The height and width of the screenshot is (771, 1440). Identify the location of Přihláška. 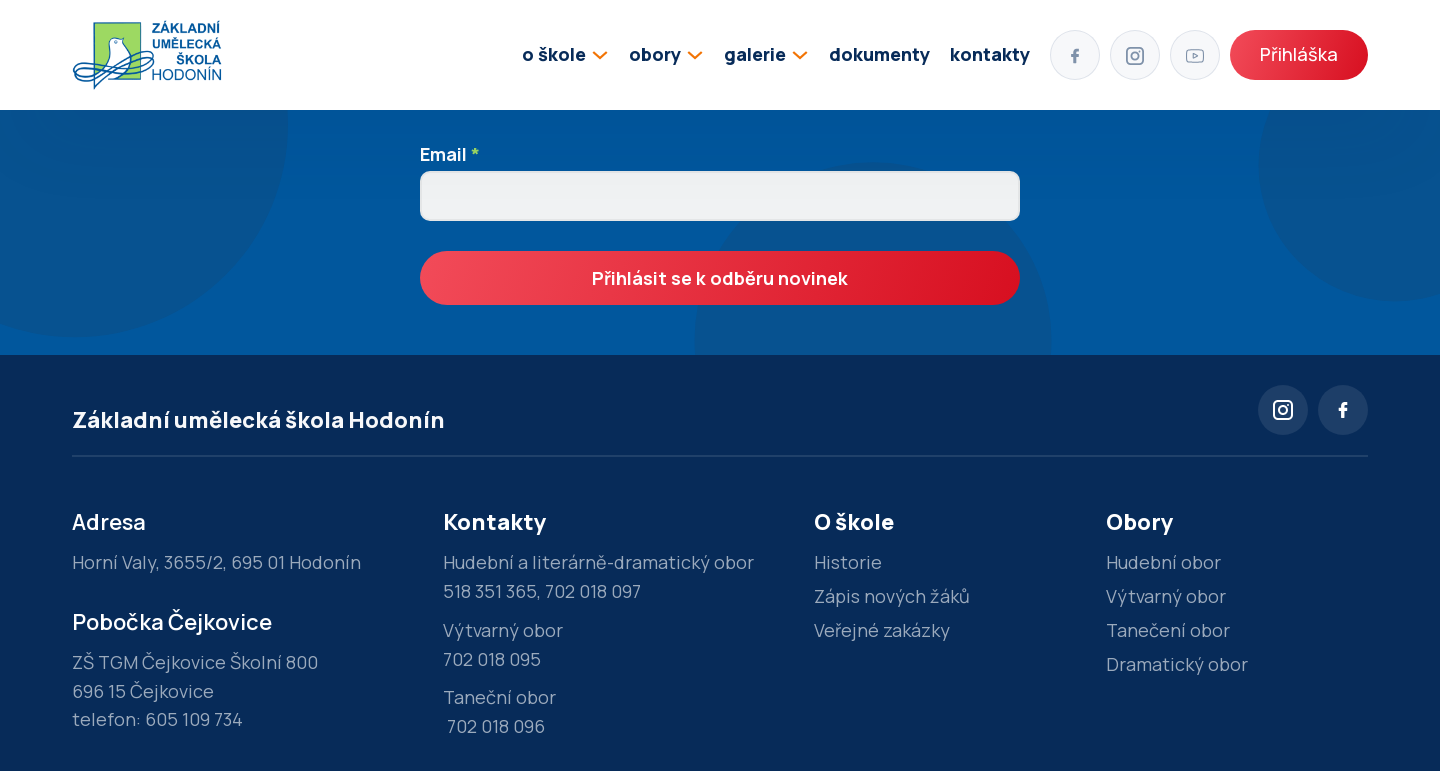
(1299, 54).